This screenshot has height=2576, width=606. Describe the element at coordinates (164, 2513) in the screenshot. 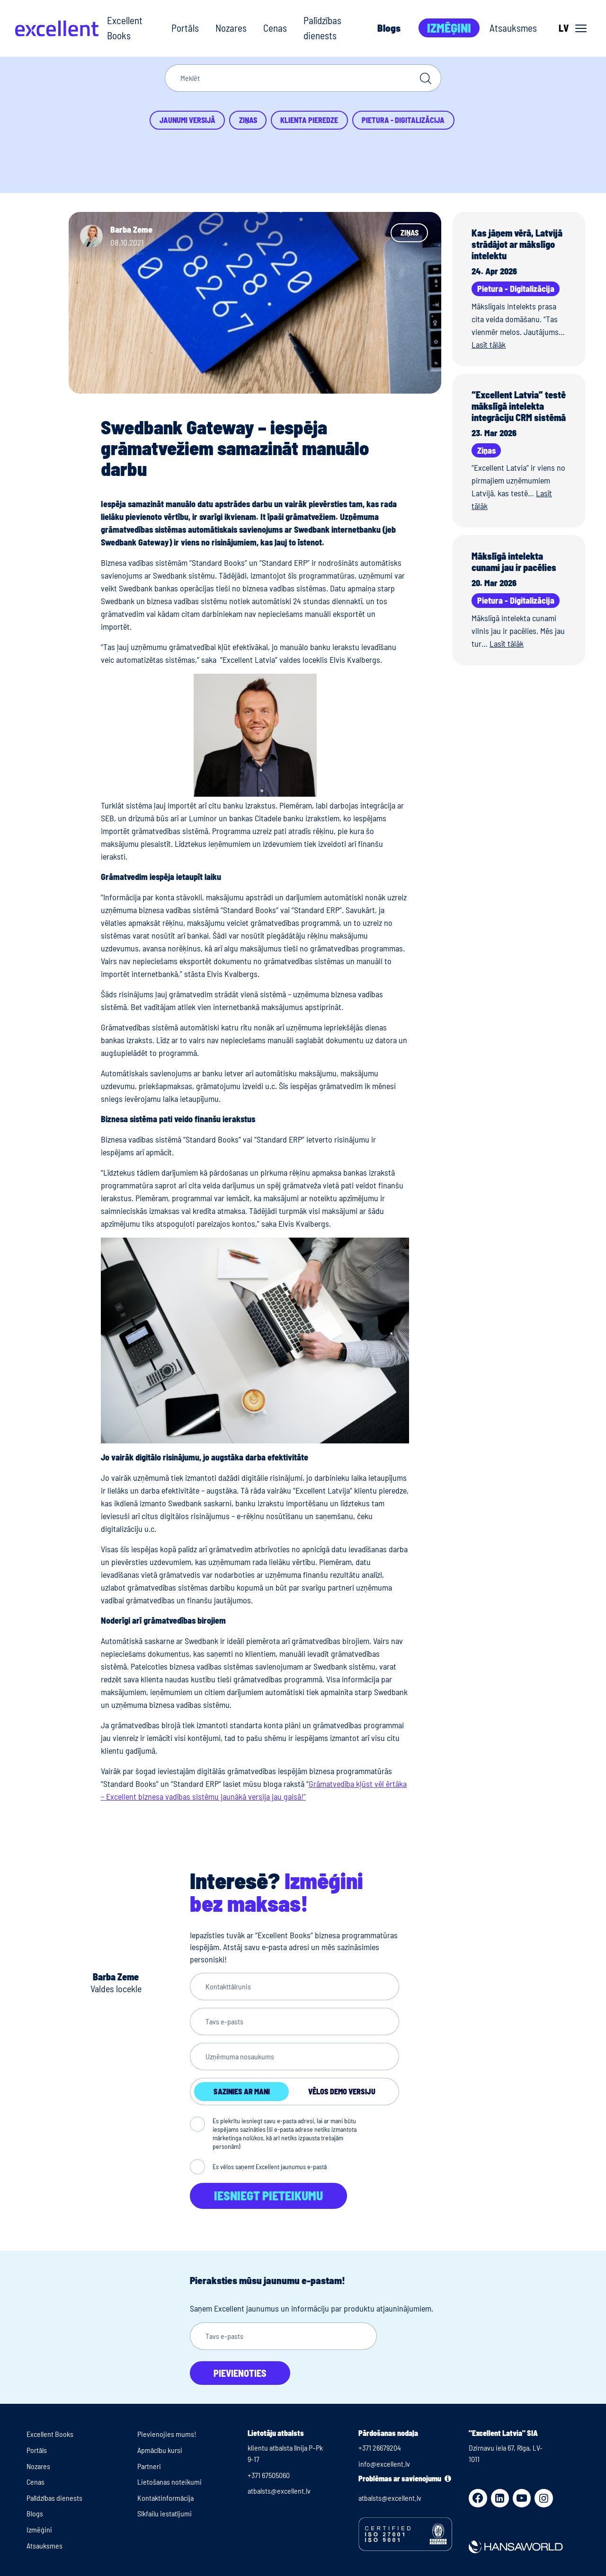

I see `Sīkfailu iestatījumi` at that location.